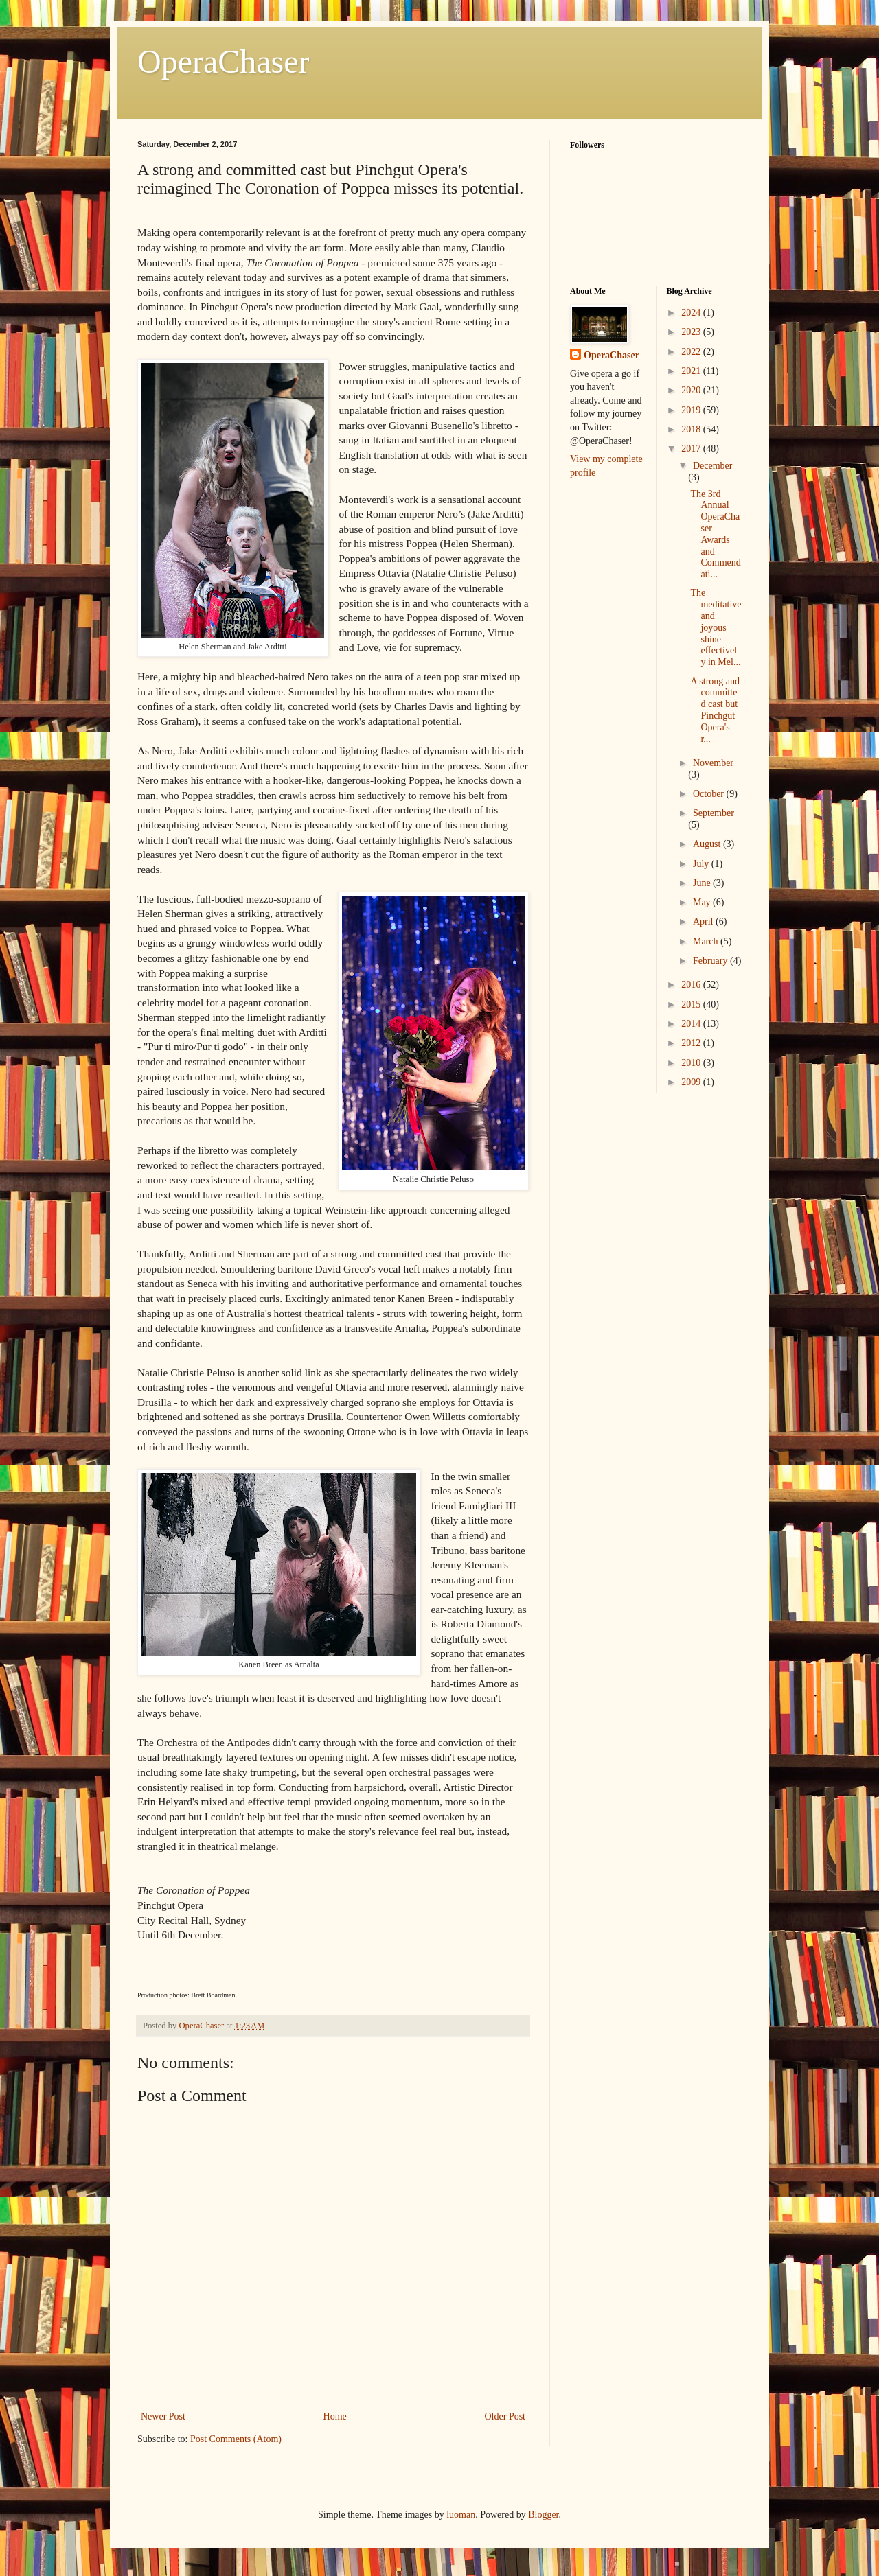  I want to click on 2019, so click(692, 410).